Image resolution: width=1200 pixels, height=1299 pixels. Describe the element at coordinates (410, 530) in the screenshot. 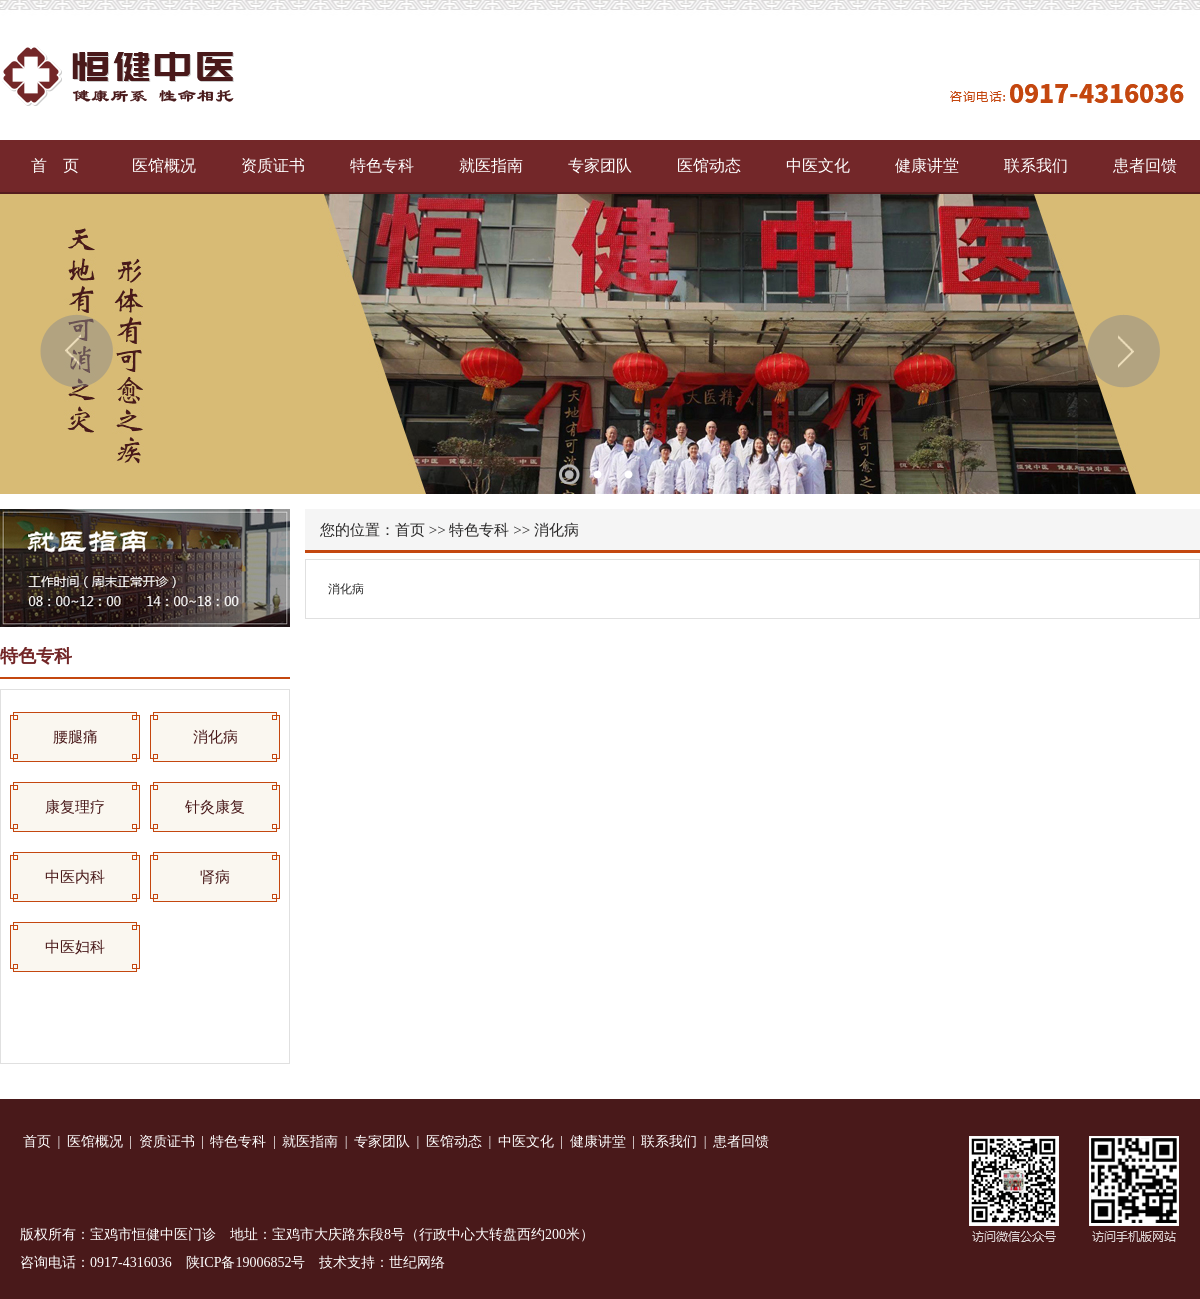

I see `首页` at that location.